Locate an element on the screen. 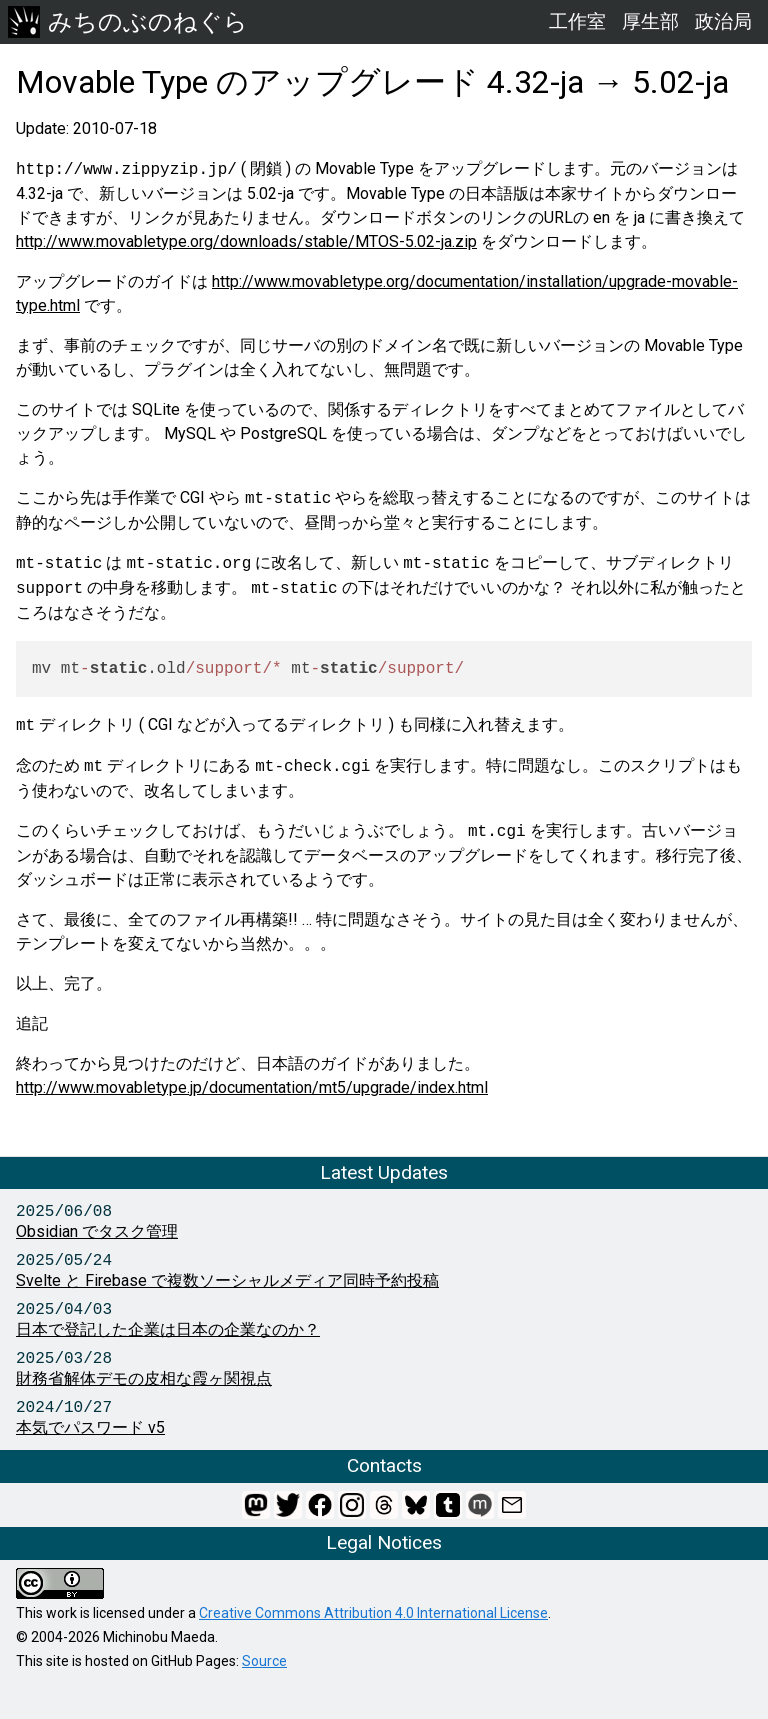 This screenshot has height=1719, width=768. Source is located at coordinates (264, 1661).